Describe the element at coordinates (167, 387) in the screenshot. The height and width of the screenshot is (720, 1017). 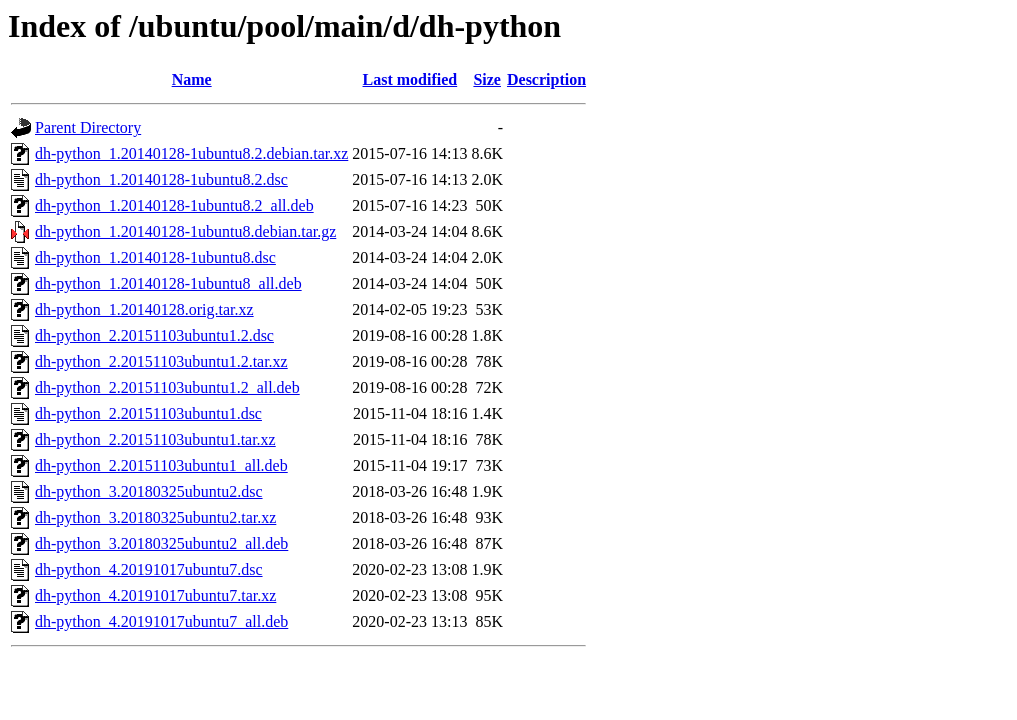
I see `dh-python_2.20151103ubuntu1.2_all.deb` at that location.